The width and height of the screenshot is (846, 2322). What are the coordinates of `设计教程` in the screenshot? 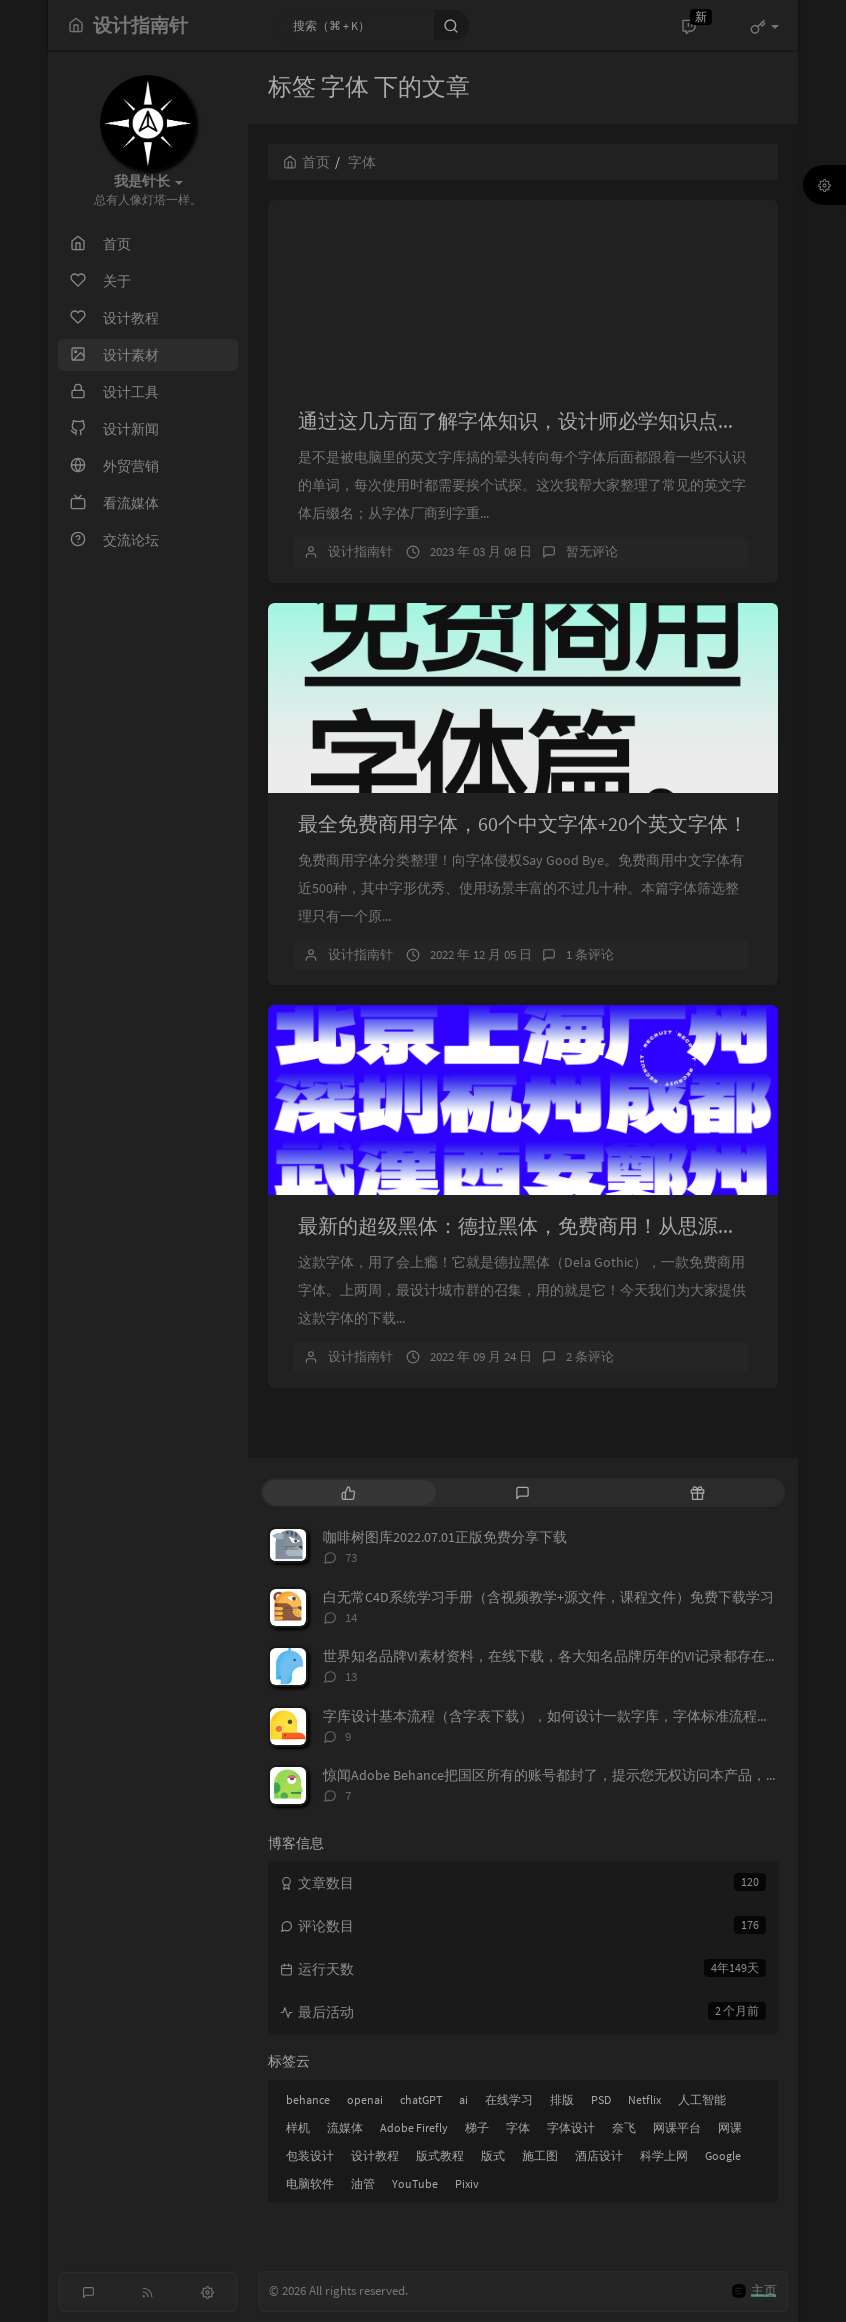 It's located at (375, 2155).